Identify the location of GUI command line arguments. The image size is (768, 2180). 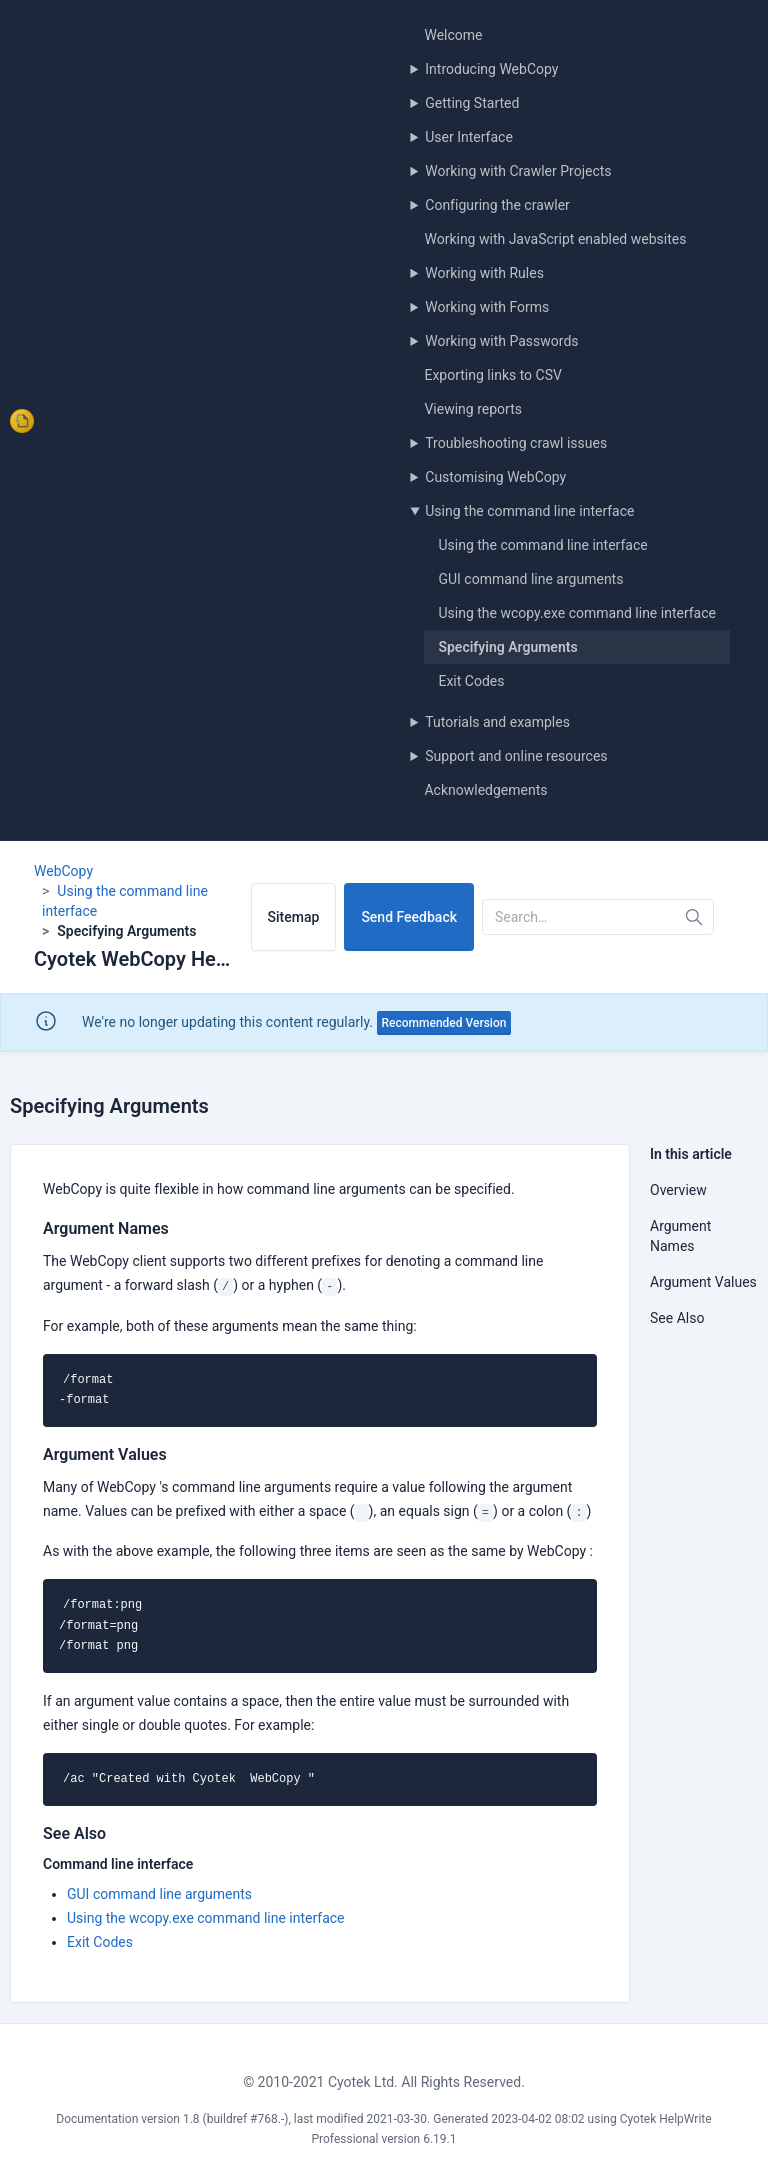
(530, 579).